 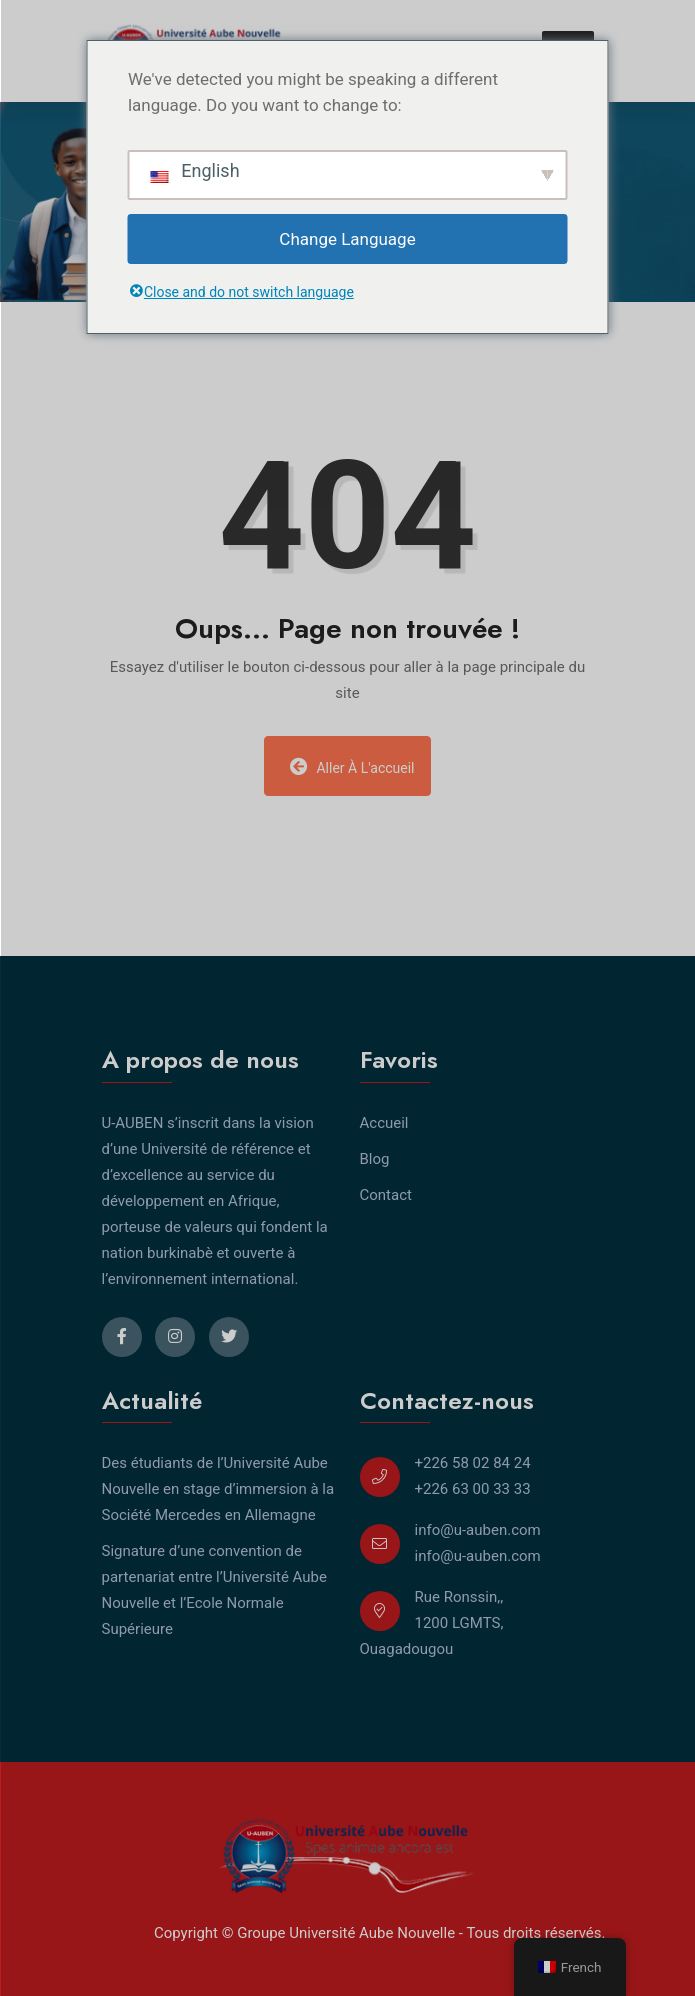 What do you see at coordinates (352, 766) in the screenshot?
I see `Aller à l'accueil` at bounding box center [352, 766].